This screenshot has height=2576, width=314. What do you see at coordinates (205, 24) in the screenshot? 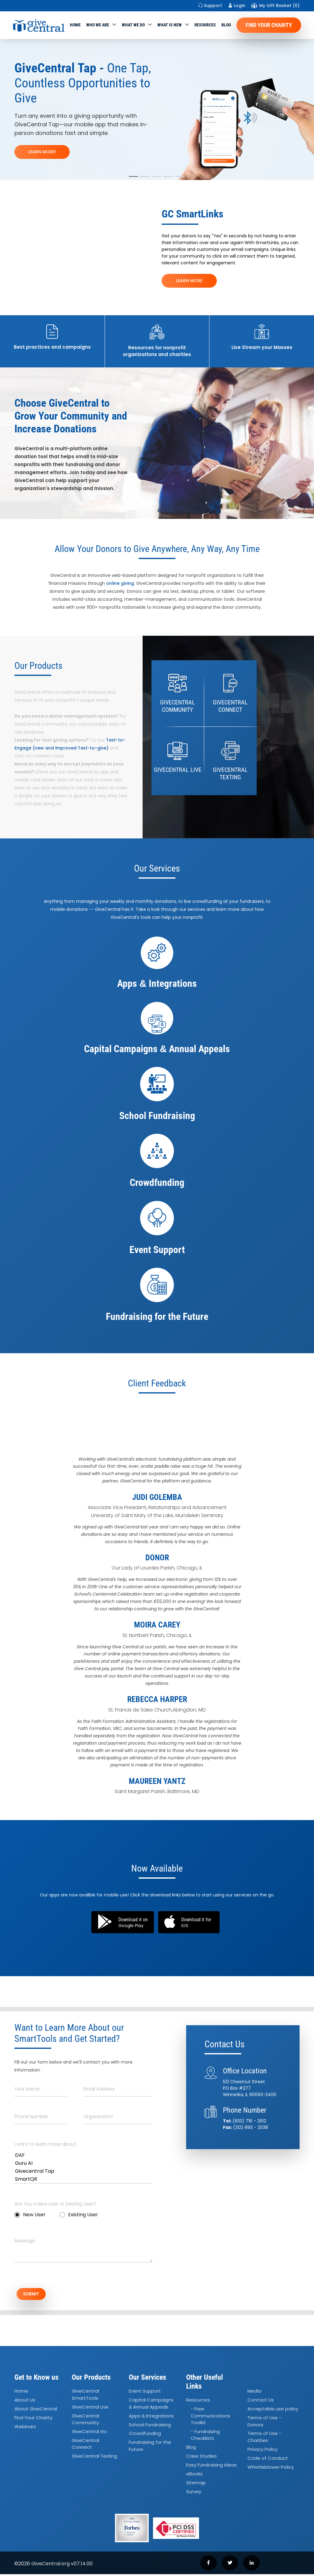
I see `Resources` at bounding box center [205, 24].